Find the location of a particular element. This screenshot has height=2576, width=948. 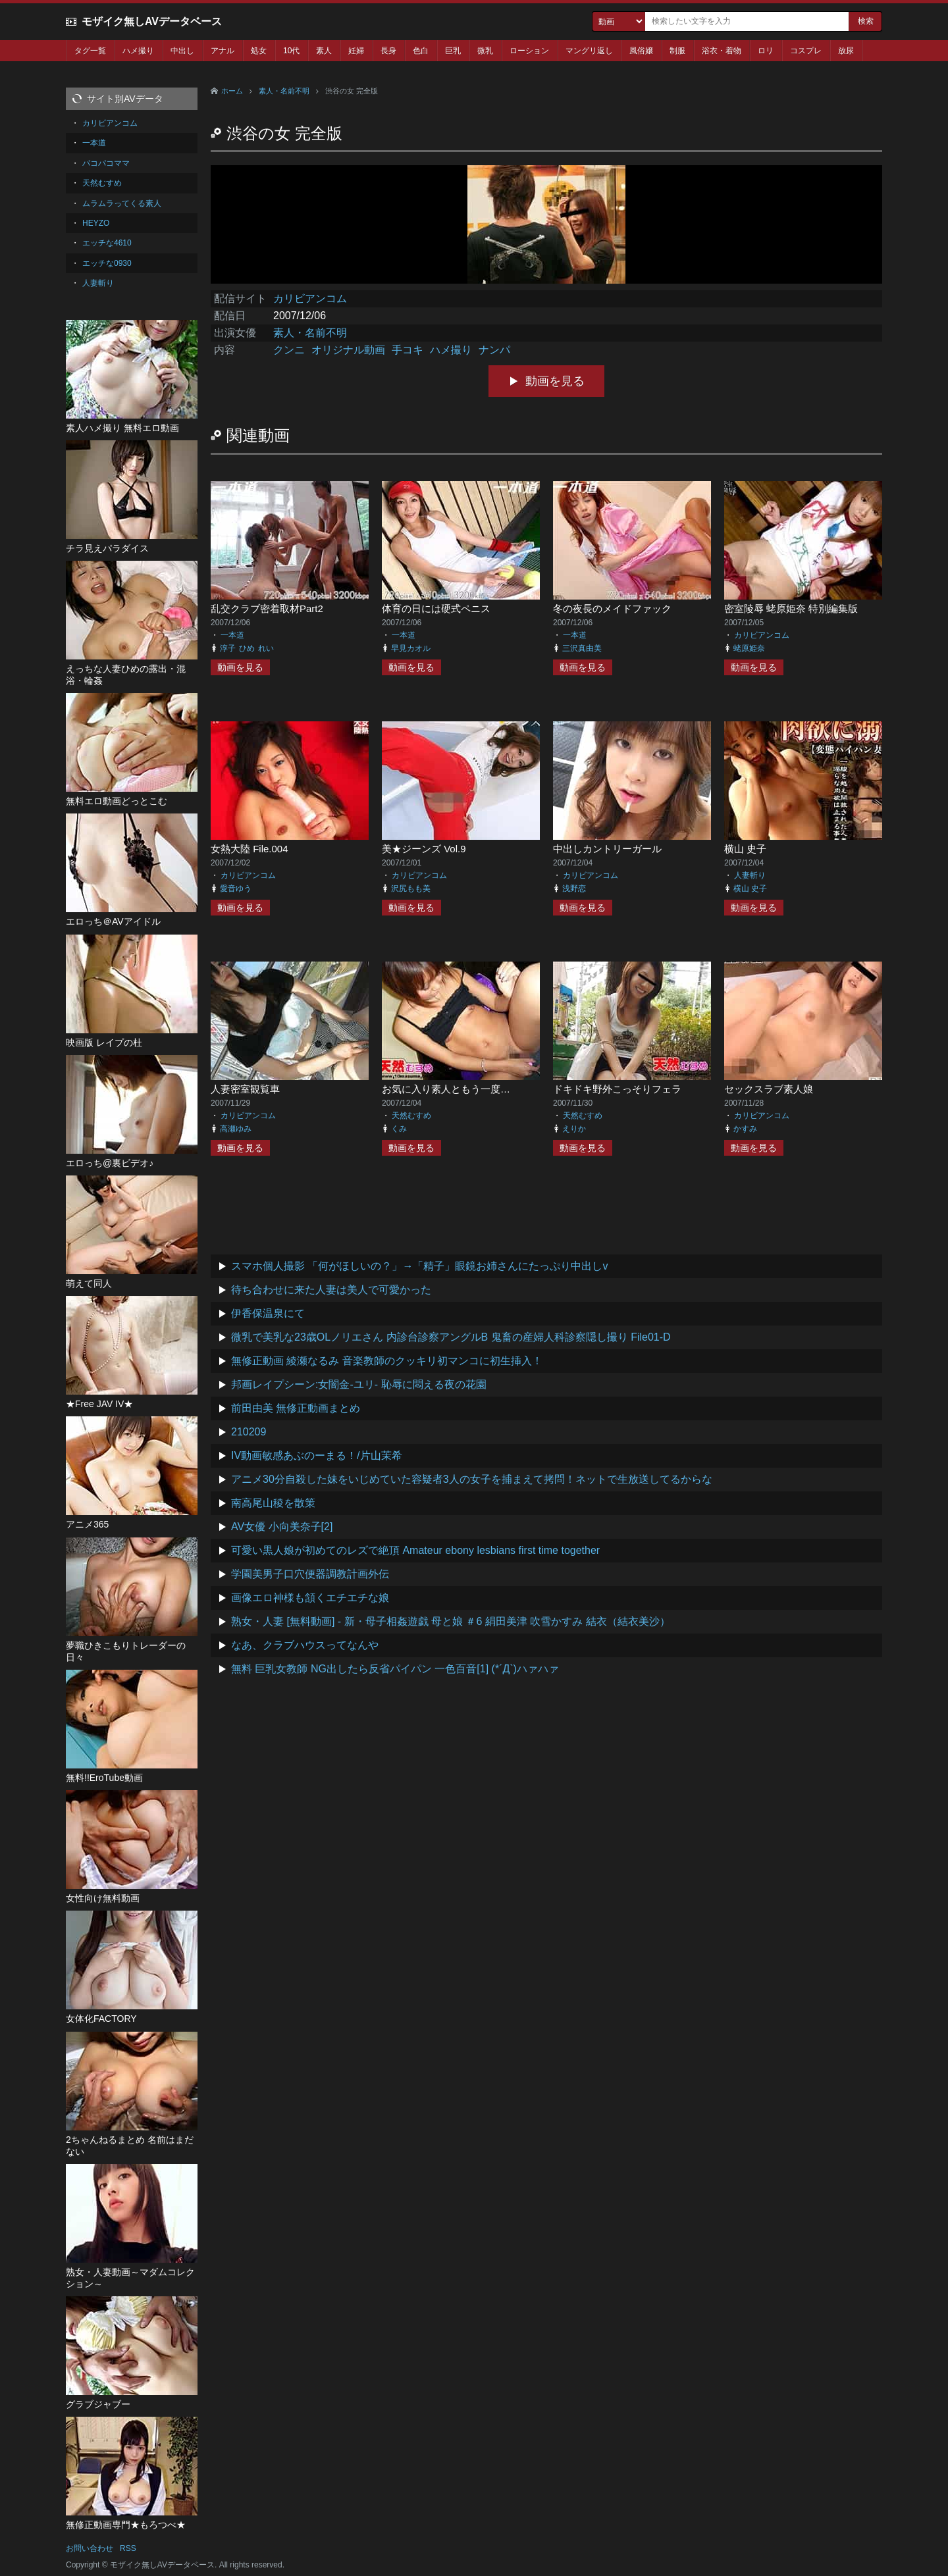

前田由美 無修正動画まとめ is located at coordinates (295, 1408).